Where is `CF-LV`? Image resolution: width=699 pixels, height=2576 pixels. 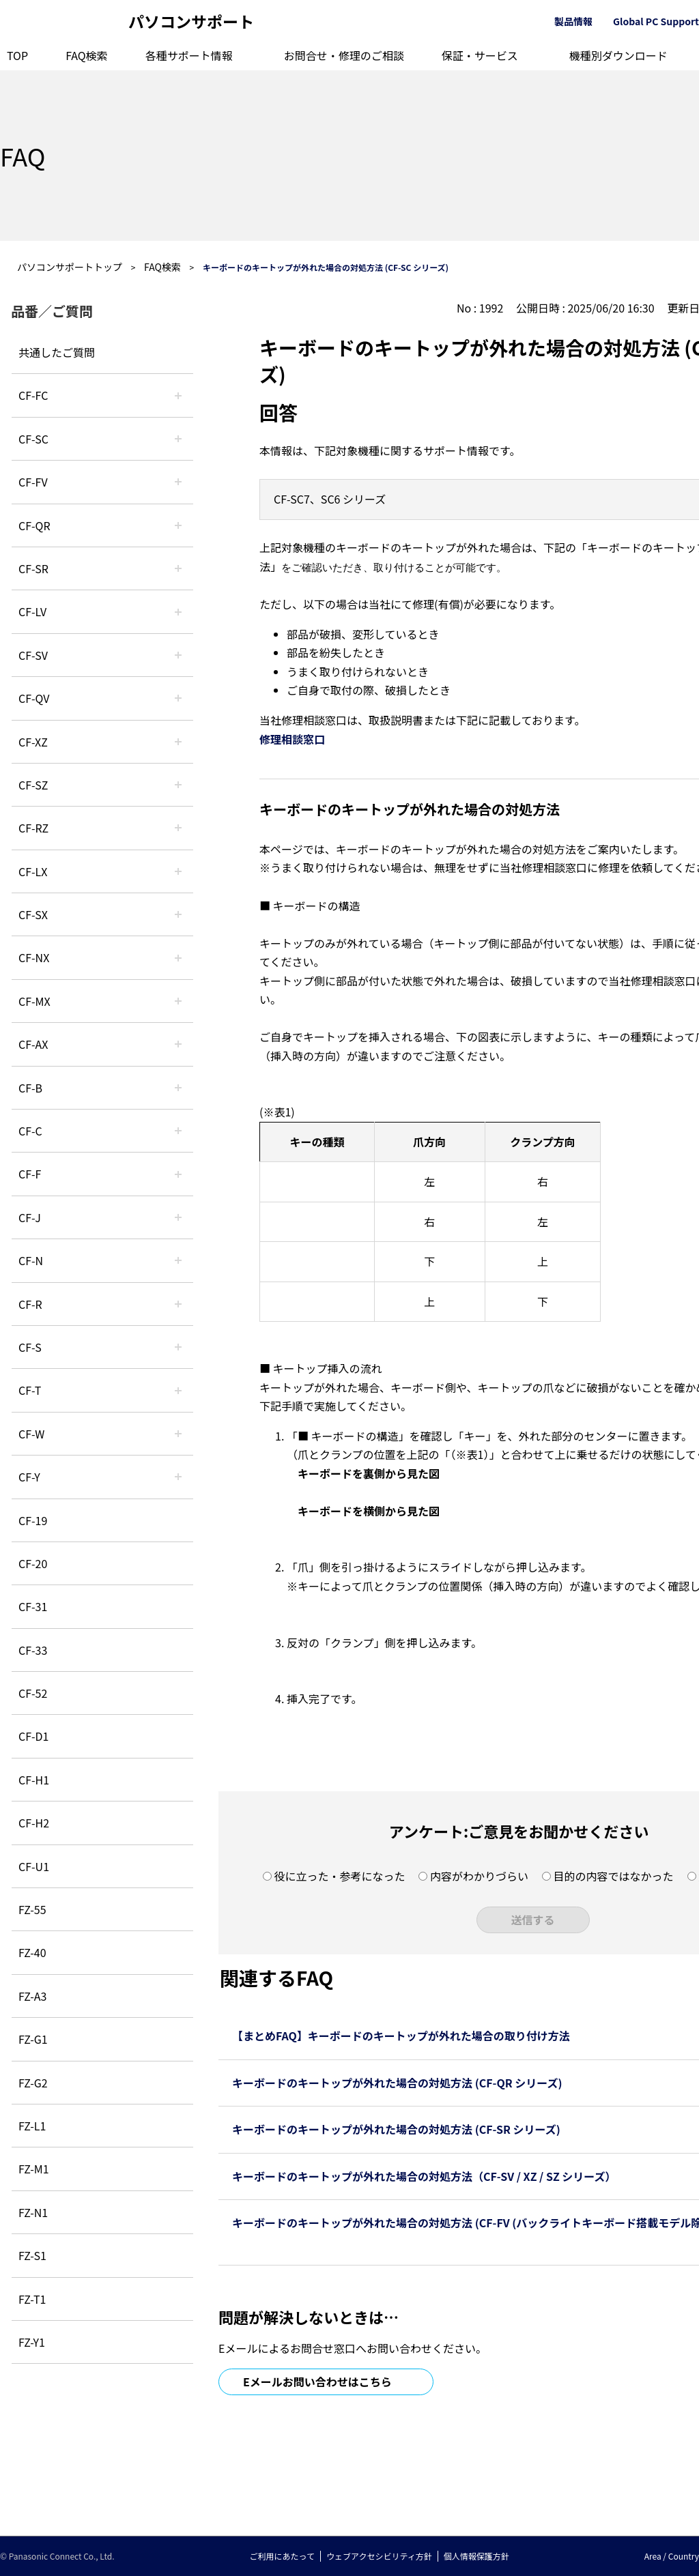
CF-LV is located at coordinates (32, 611).